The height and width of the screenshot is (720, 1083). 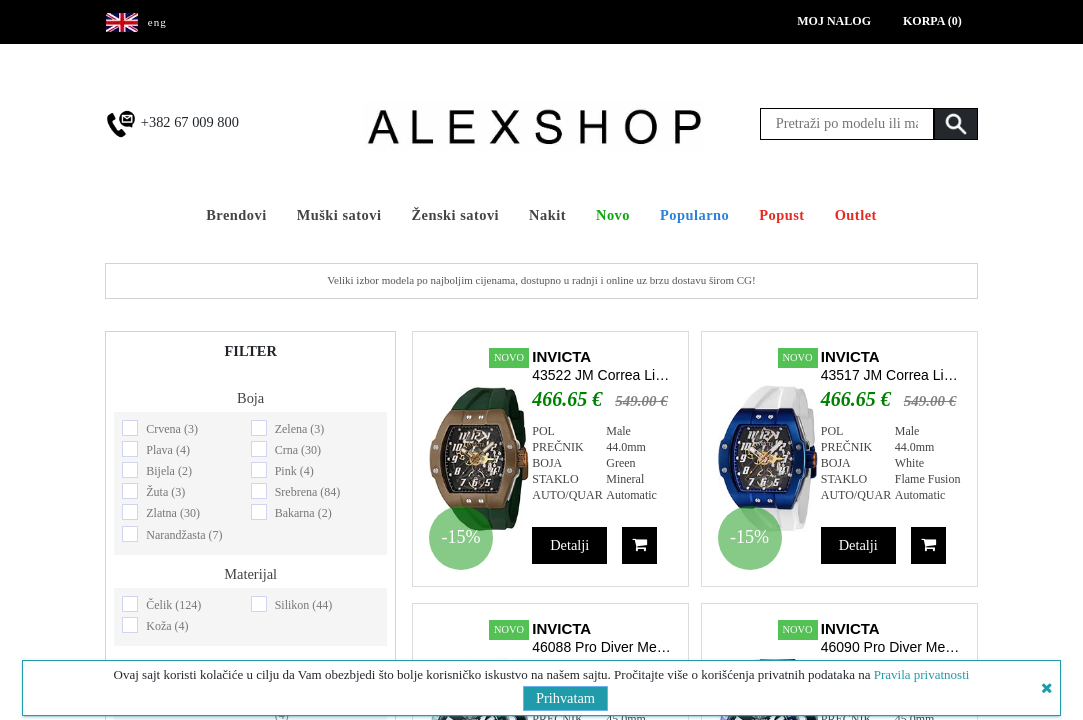 What do you see at coordinates (173, 605) in the screenshot?
I see `Čelik (124)` at bounding box center [173, 605].